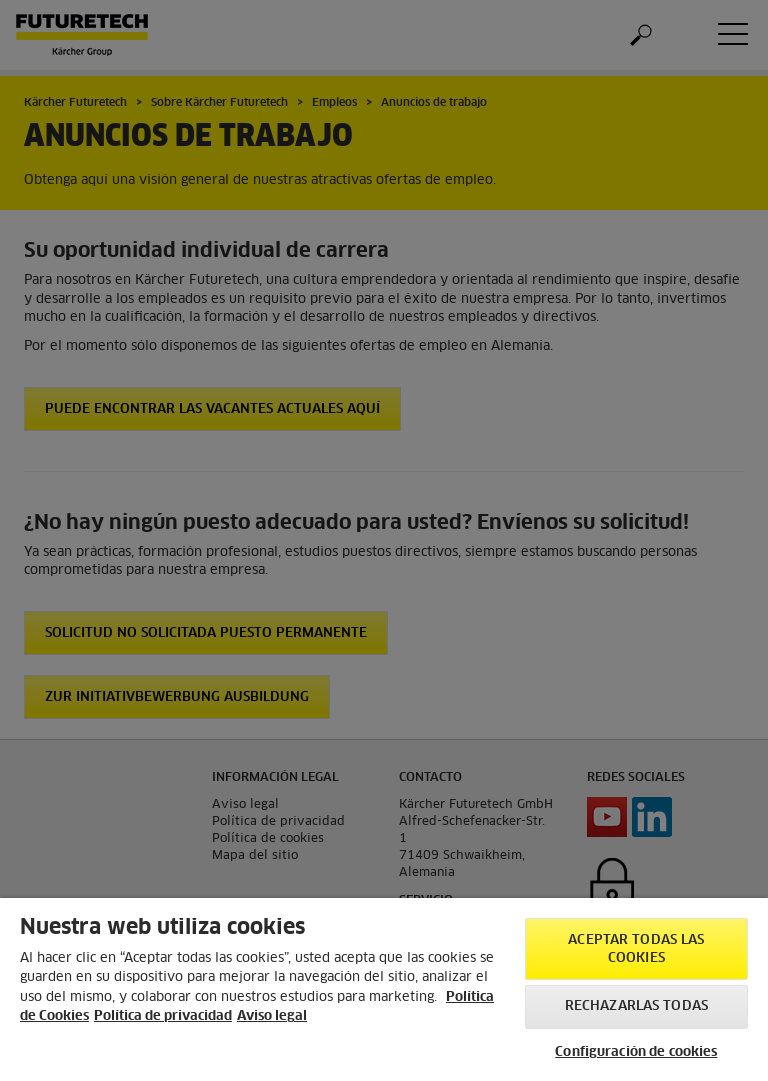  I want to click on Configuración de cookies, so click(636, 1052).